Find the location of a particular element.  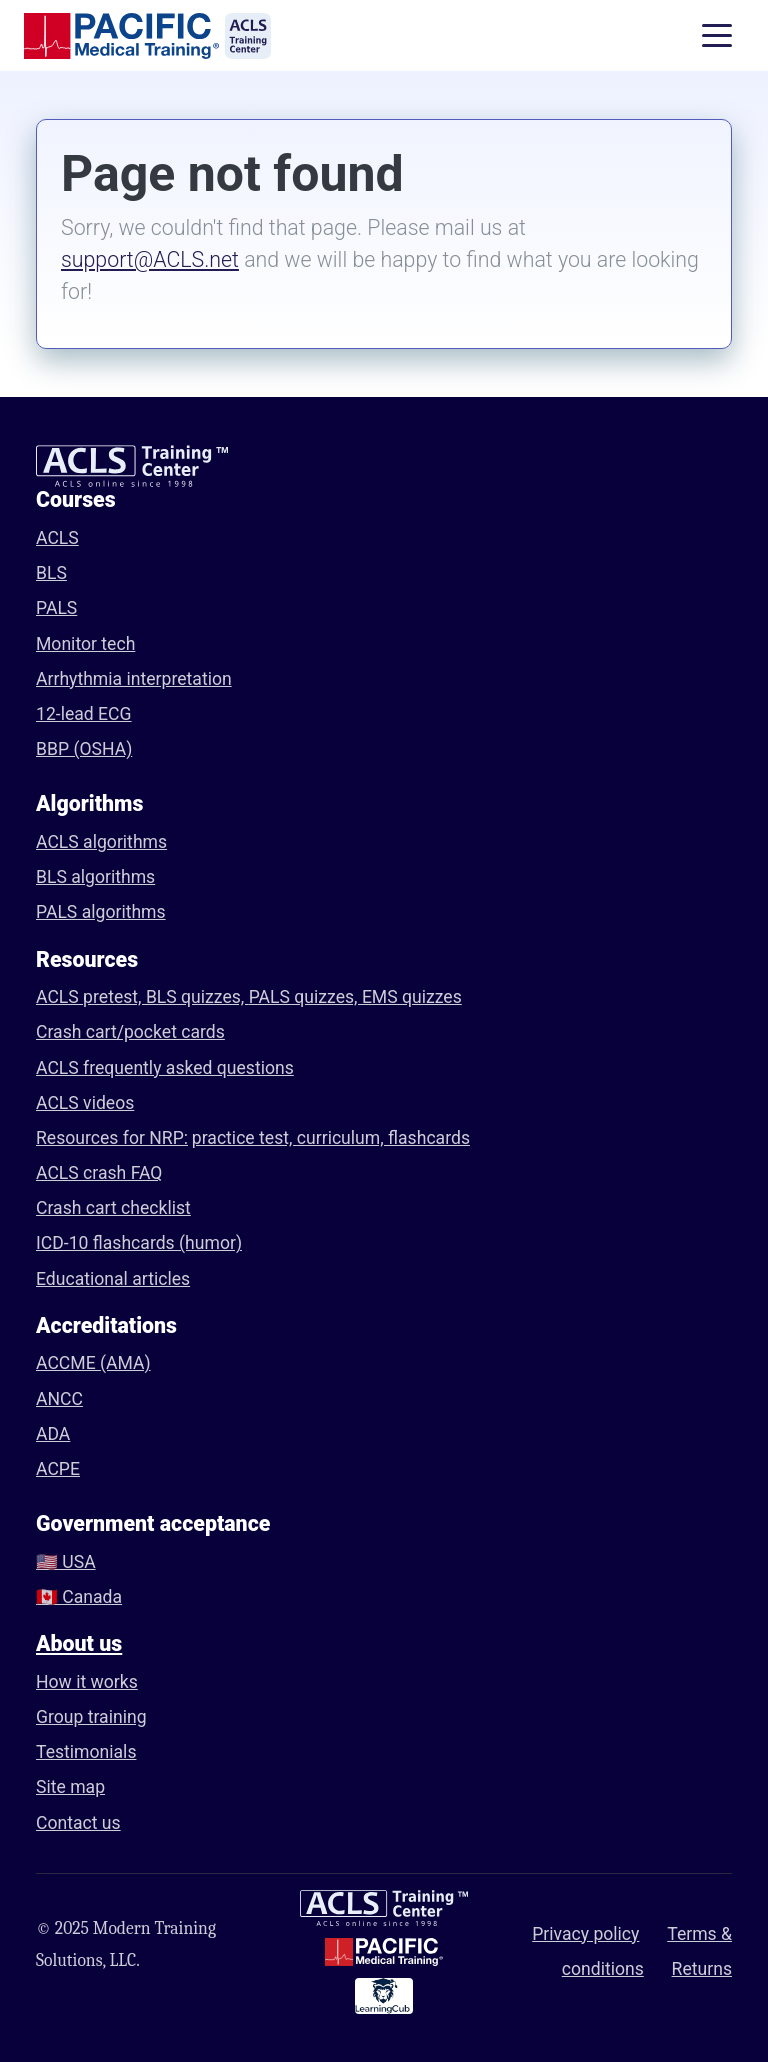

PALS is located at coordinates (56, 608).